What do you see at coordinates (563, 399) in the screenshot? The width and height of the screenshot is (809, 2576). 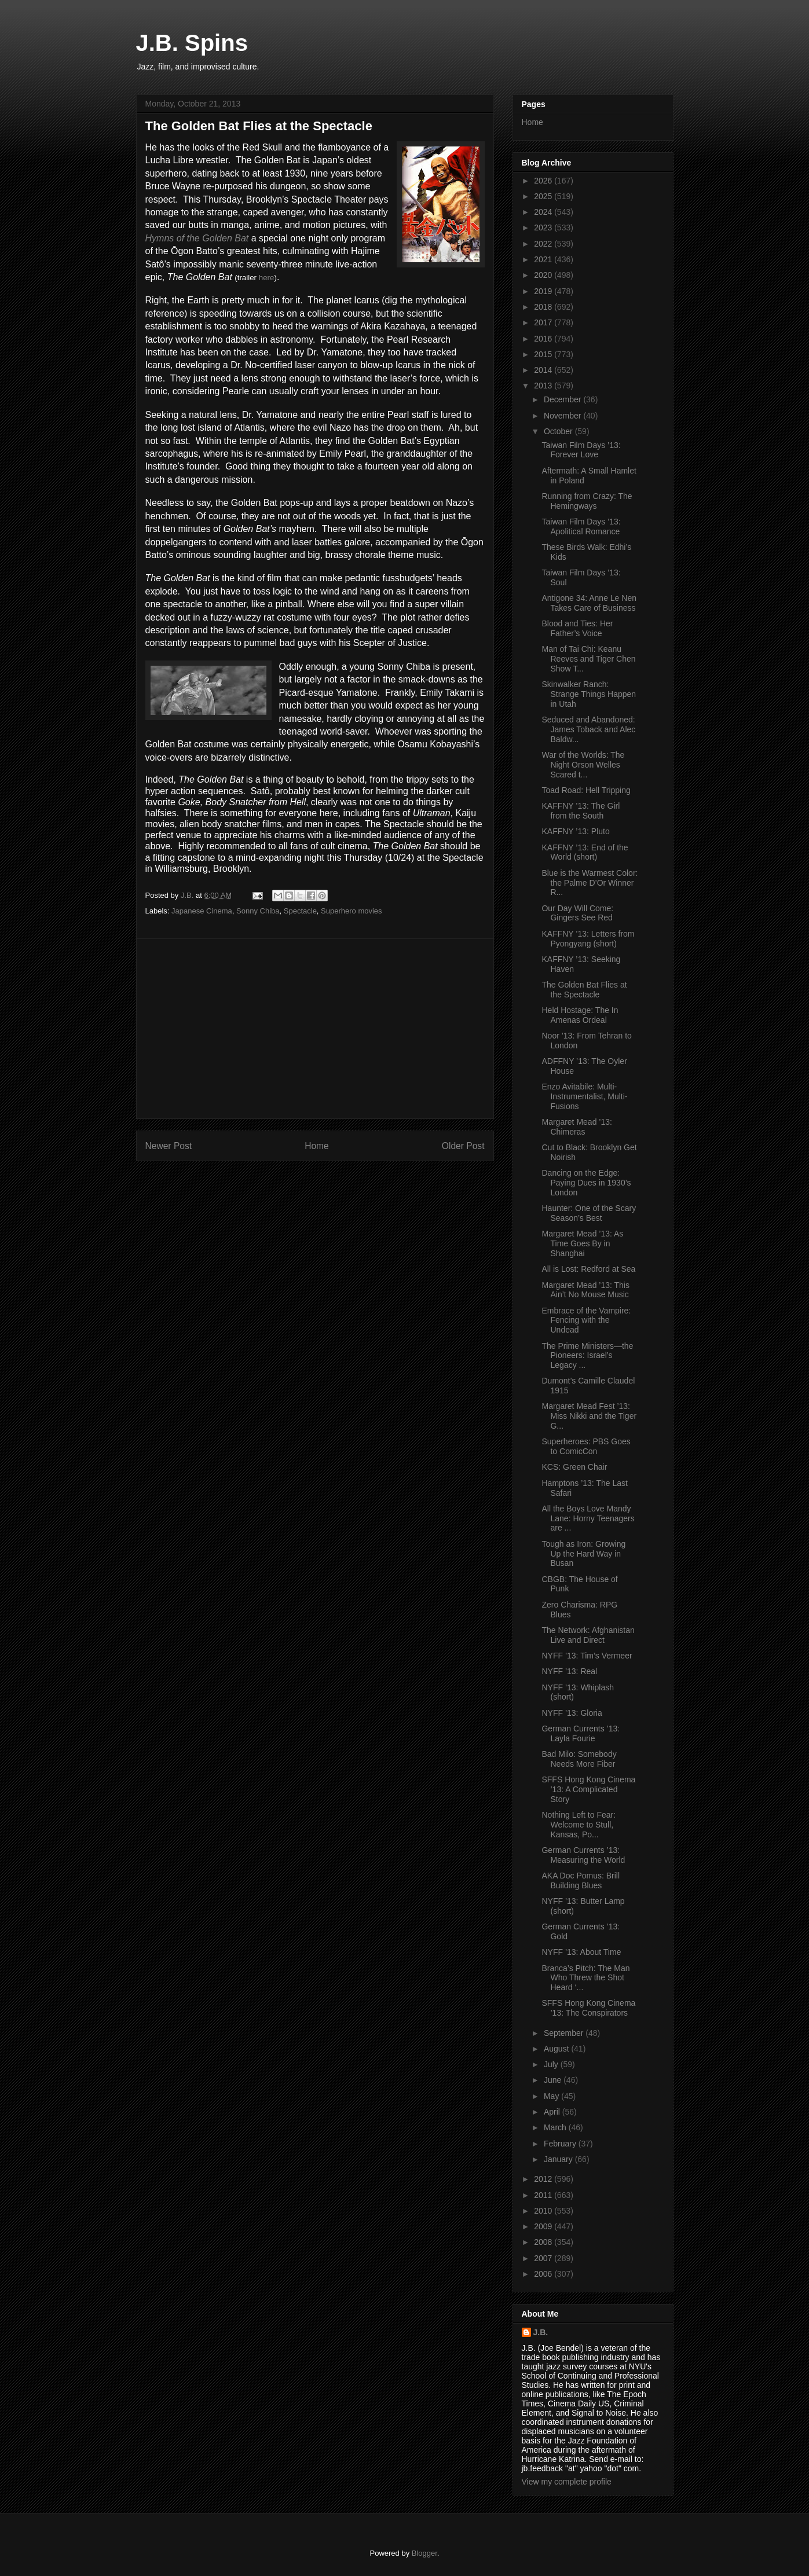 I see `December` at bounding box center [563, 399].